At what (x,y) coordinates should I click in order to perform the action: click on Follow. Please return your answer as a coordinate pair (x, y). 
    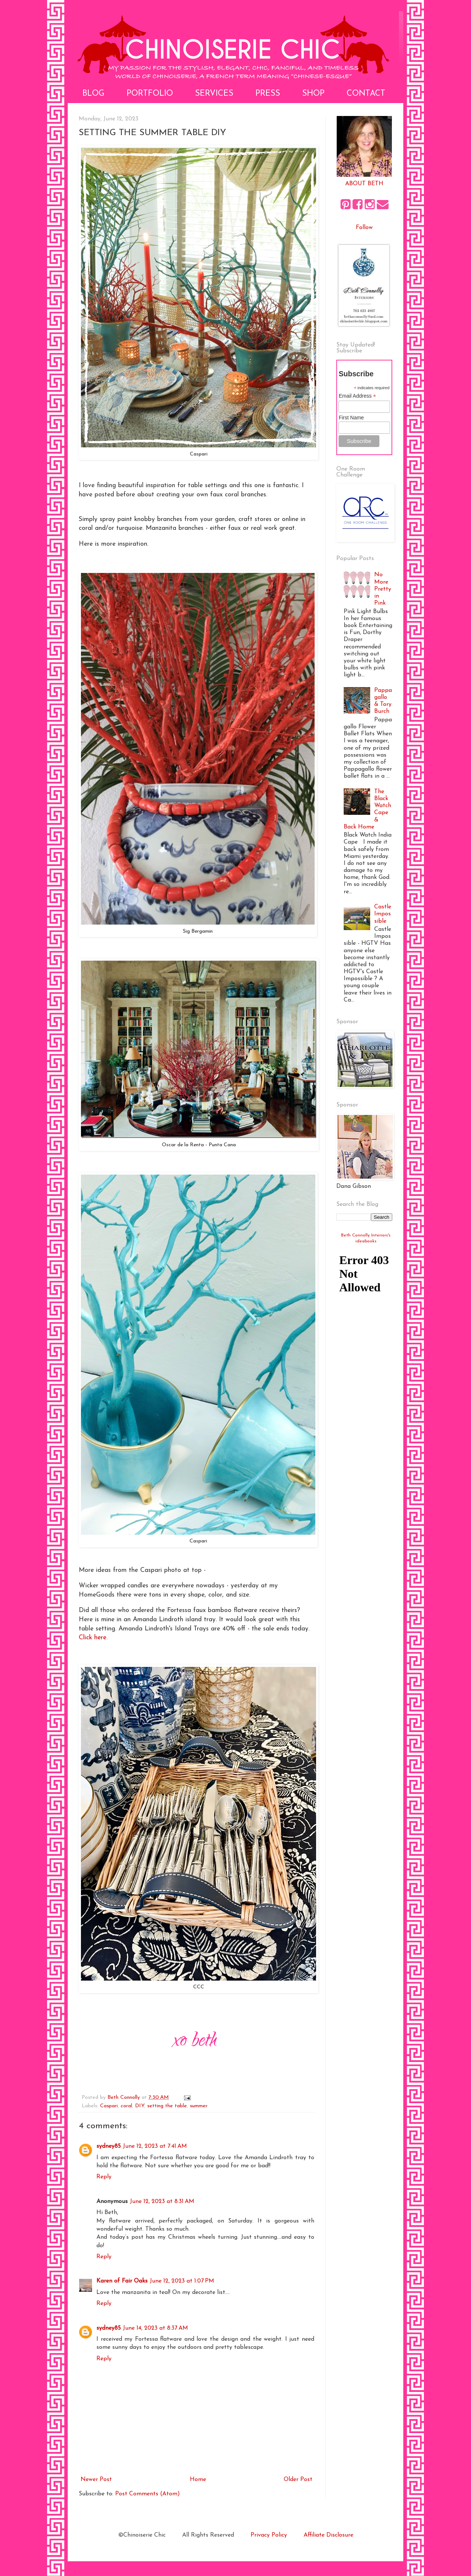
    Looking at the image, I should click on (364, 227).